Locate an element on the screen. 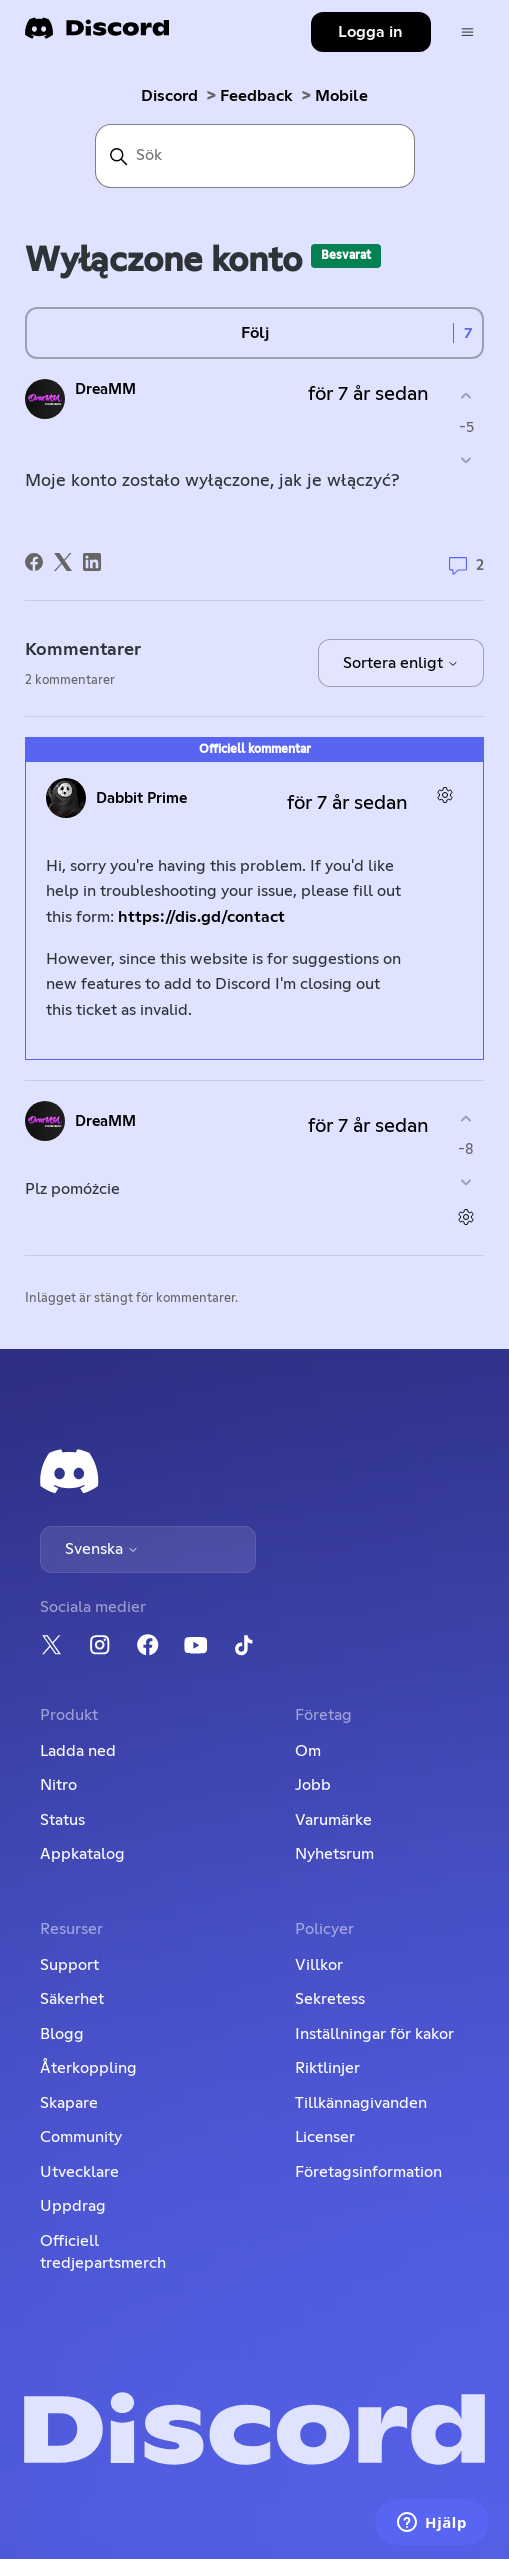 This screenshot has width=509, height=2559. Mobile is located at coordinates (341, 96).